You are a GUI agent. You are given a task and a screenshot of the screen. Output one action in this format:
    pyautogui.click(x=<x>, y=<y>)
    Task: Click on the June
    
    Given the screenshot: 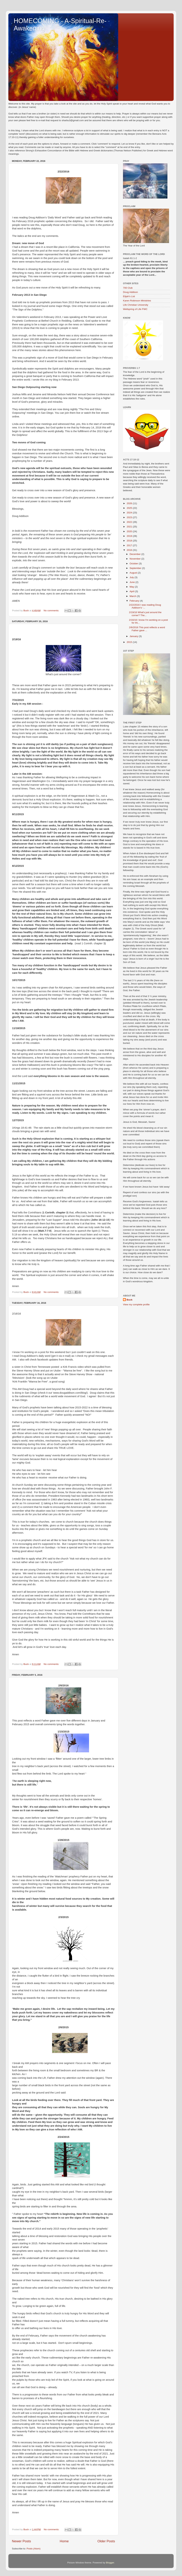 What is the action you would take?
    pyautogui.click(x=132, y=582)
    